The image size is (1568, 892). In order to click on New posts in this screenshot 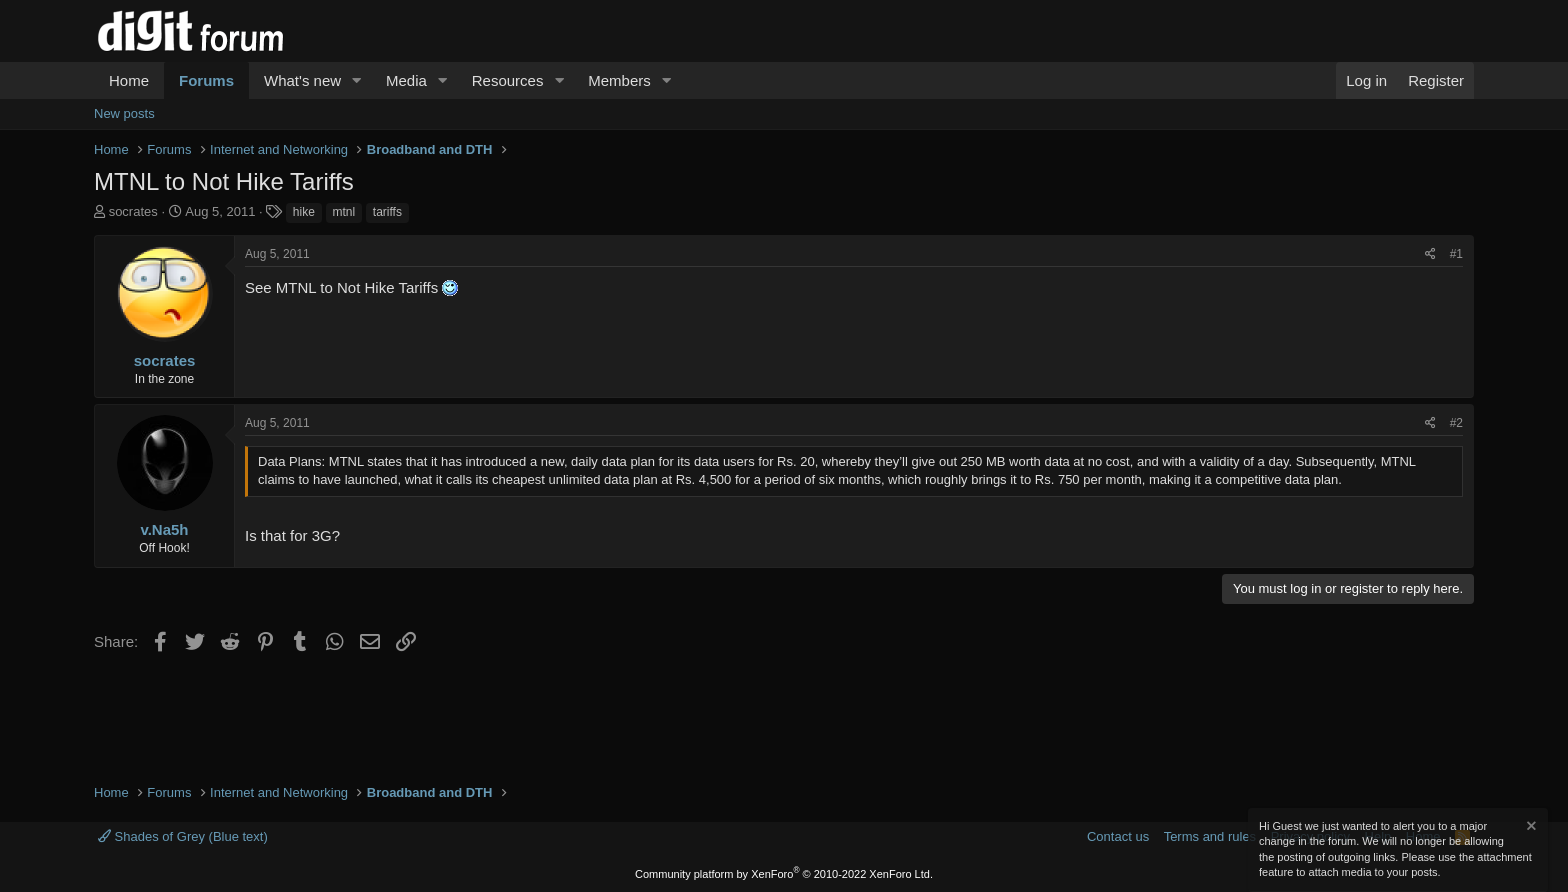, I will do `click(124, 113)`.